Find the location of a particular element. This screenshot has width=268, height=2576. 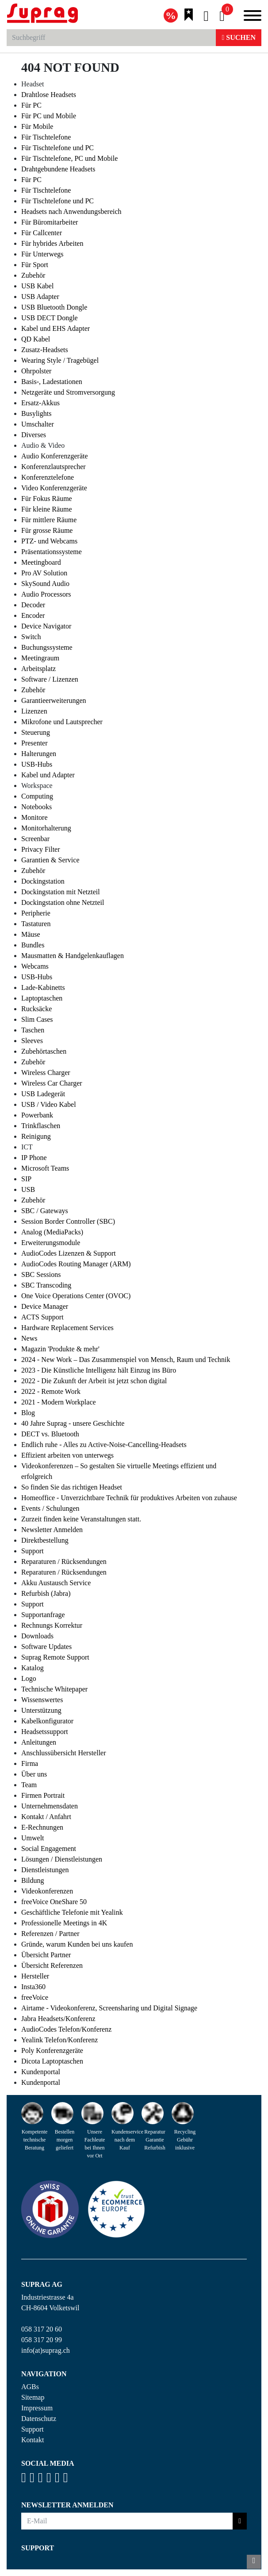

Dockingstation ohne Netzteil is located at coordinates (62, 902).